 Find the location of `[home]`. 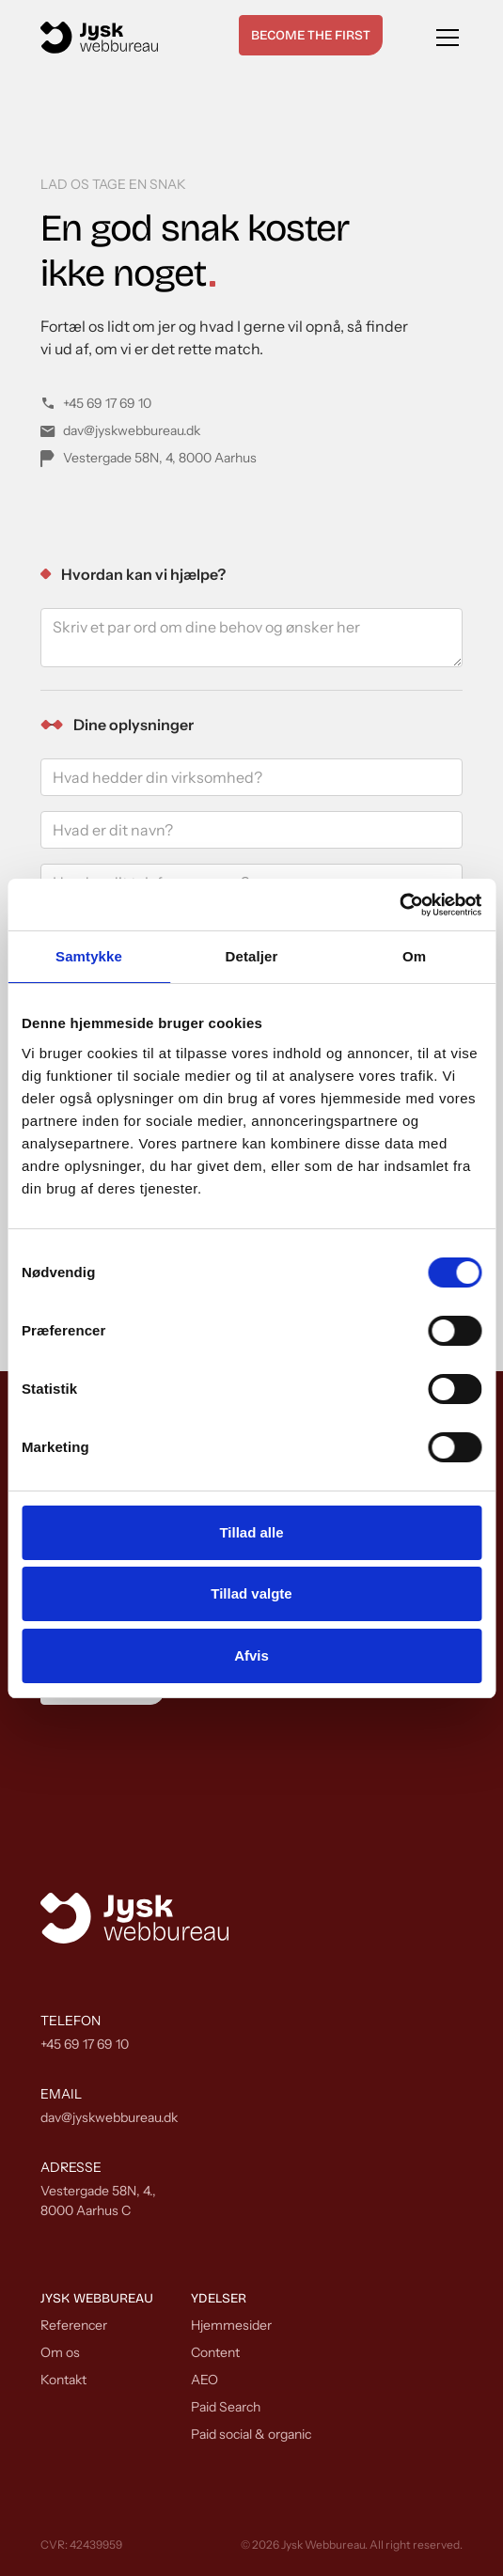

[home] is located at coordinates (99, 38).